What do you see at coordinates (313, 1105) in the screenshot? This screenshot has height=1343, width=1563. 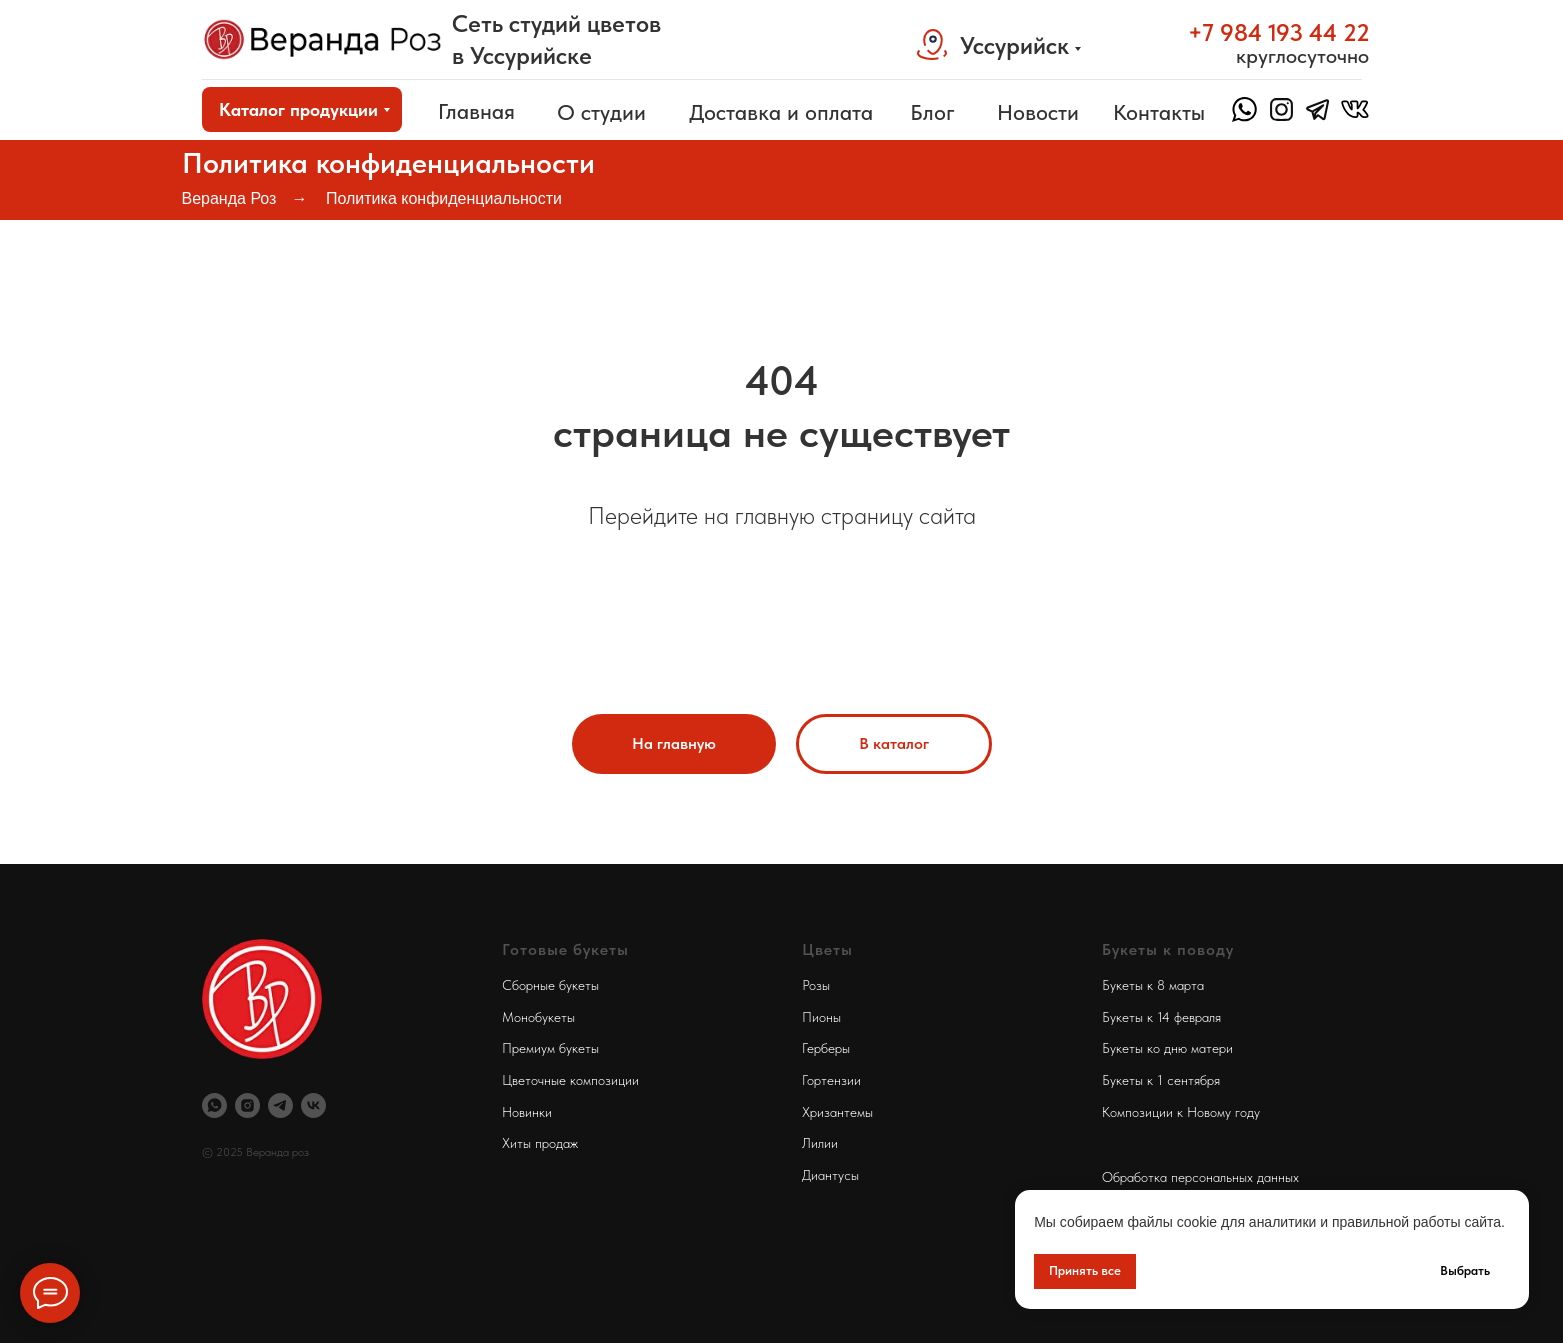 I see `[Веранда Роз Вконтакте]` at bounding box center [313, 1105].